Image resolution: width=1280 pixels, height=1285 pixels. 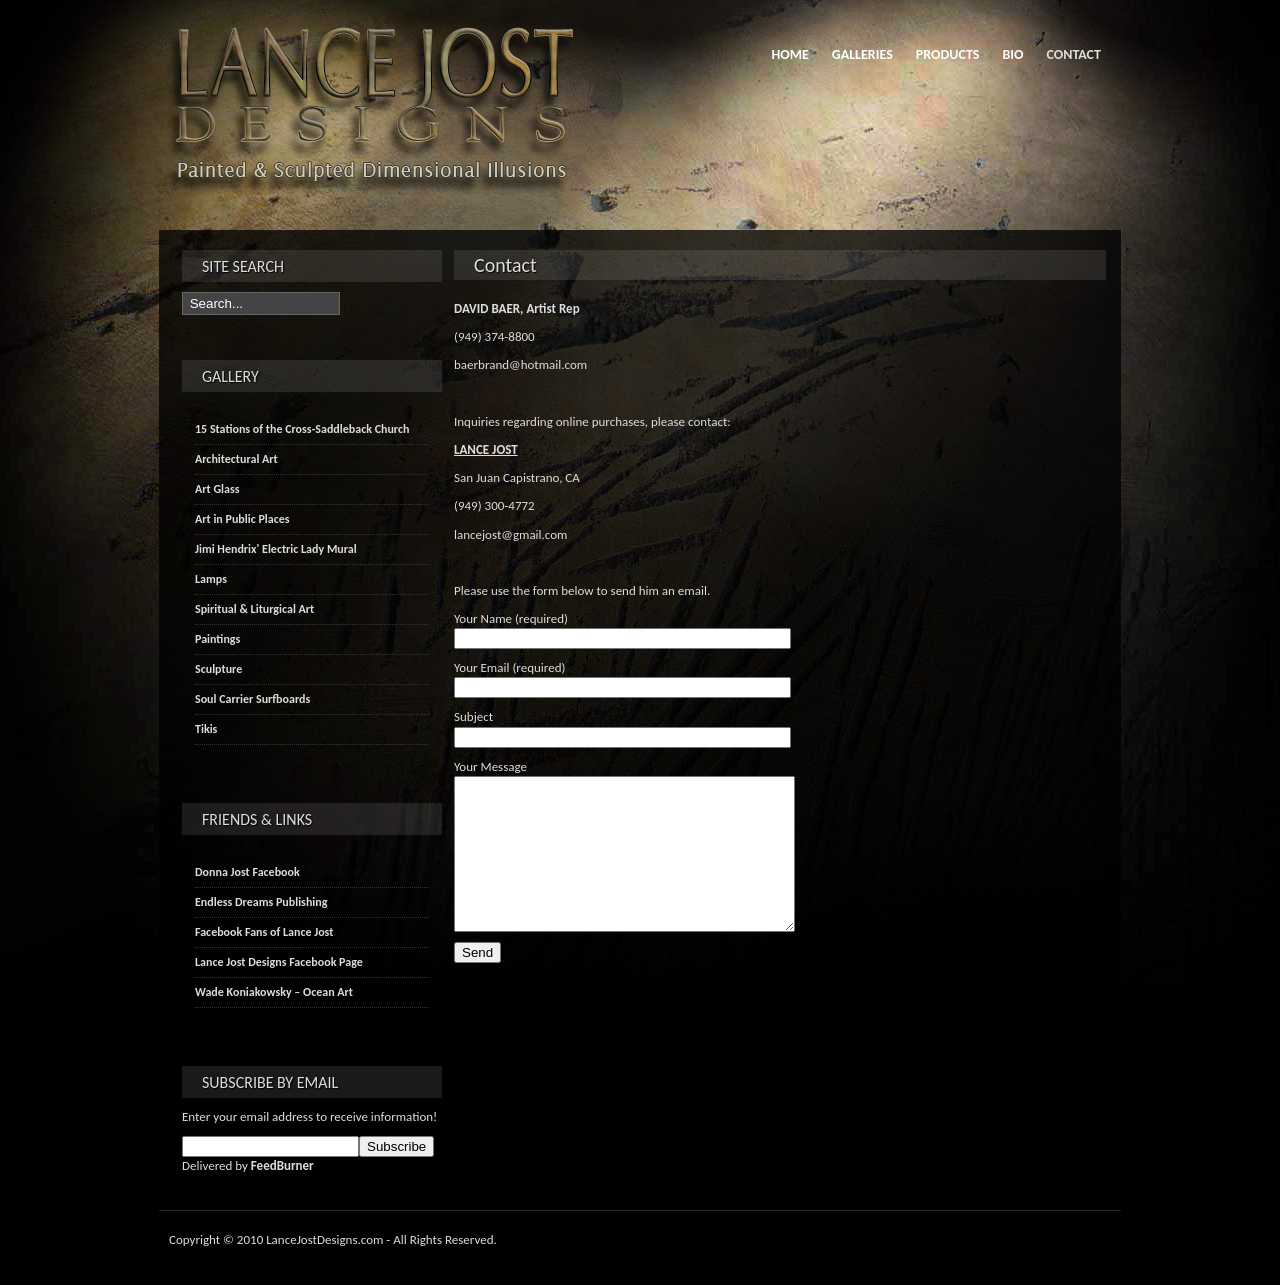 I want to click on Wade Koniakowsky – Ocean Art, so click(x=274, y=992).